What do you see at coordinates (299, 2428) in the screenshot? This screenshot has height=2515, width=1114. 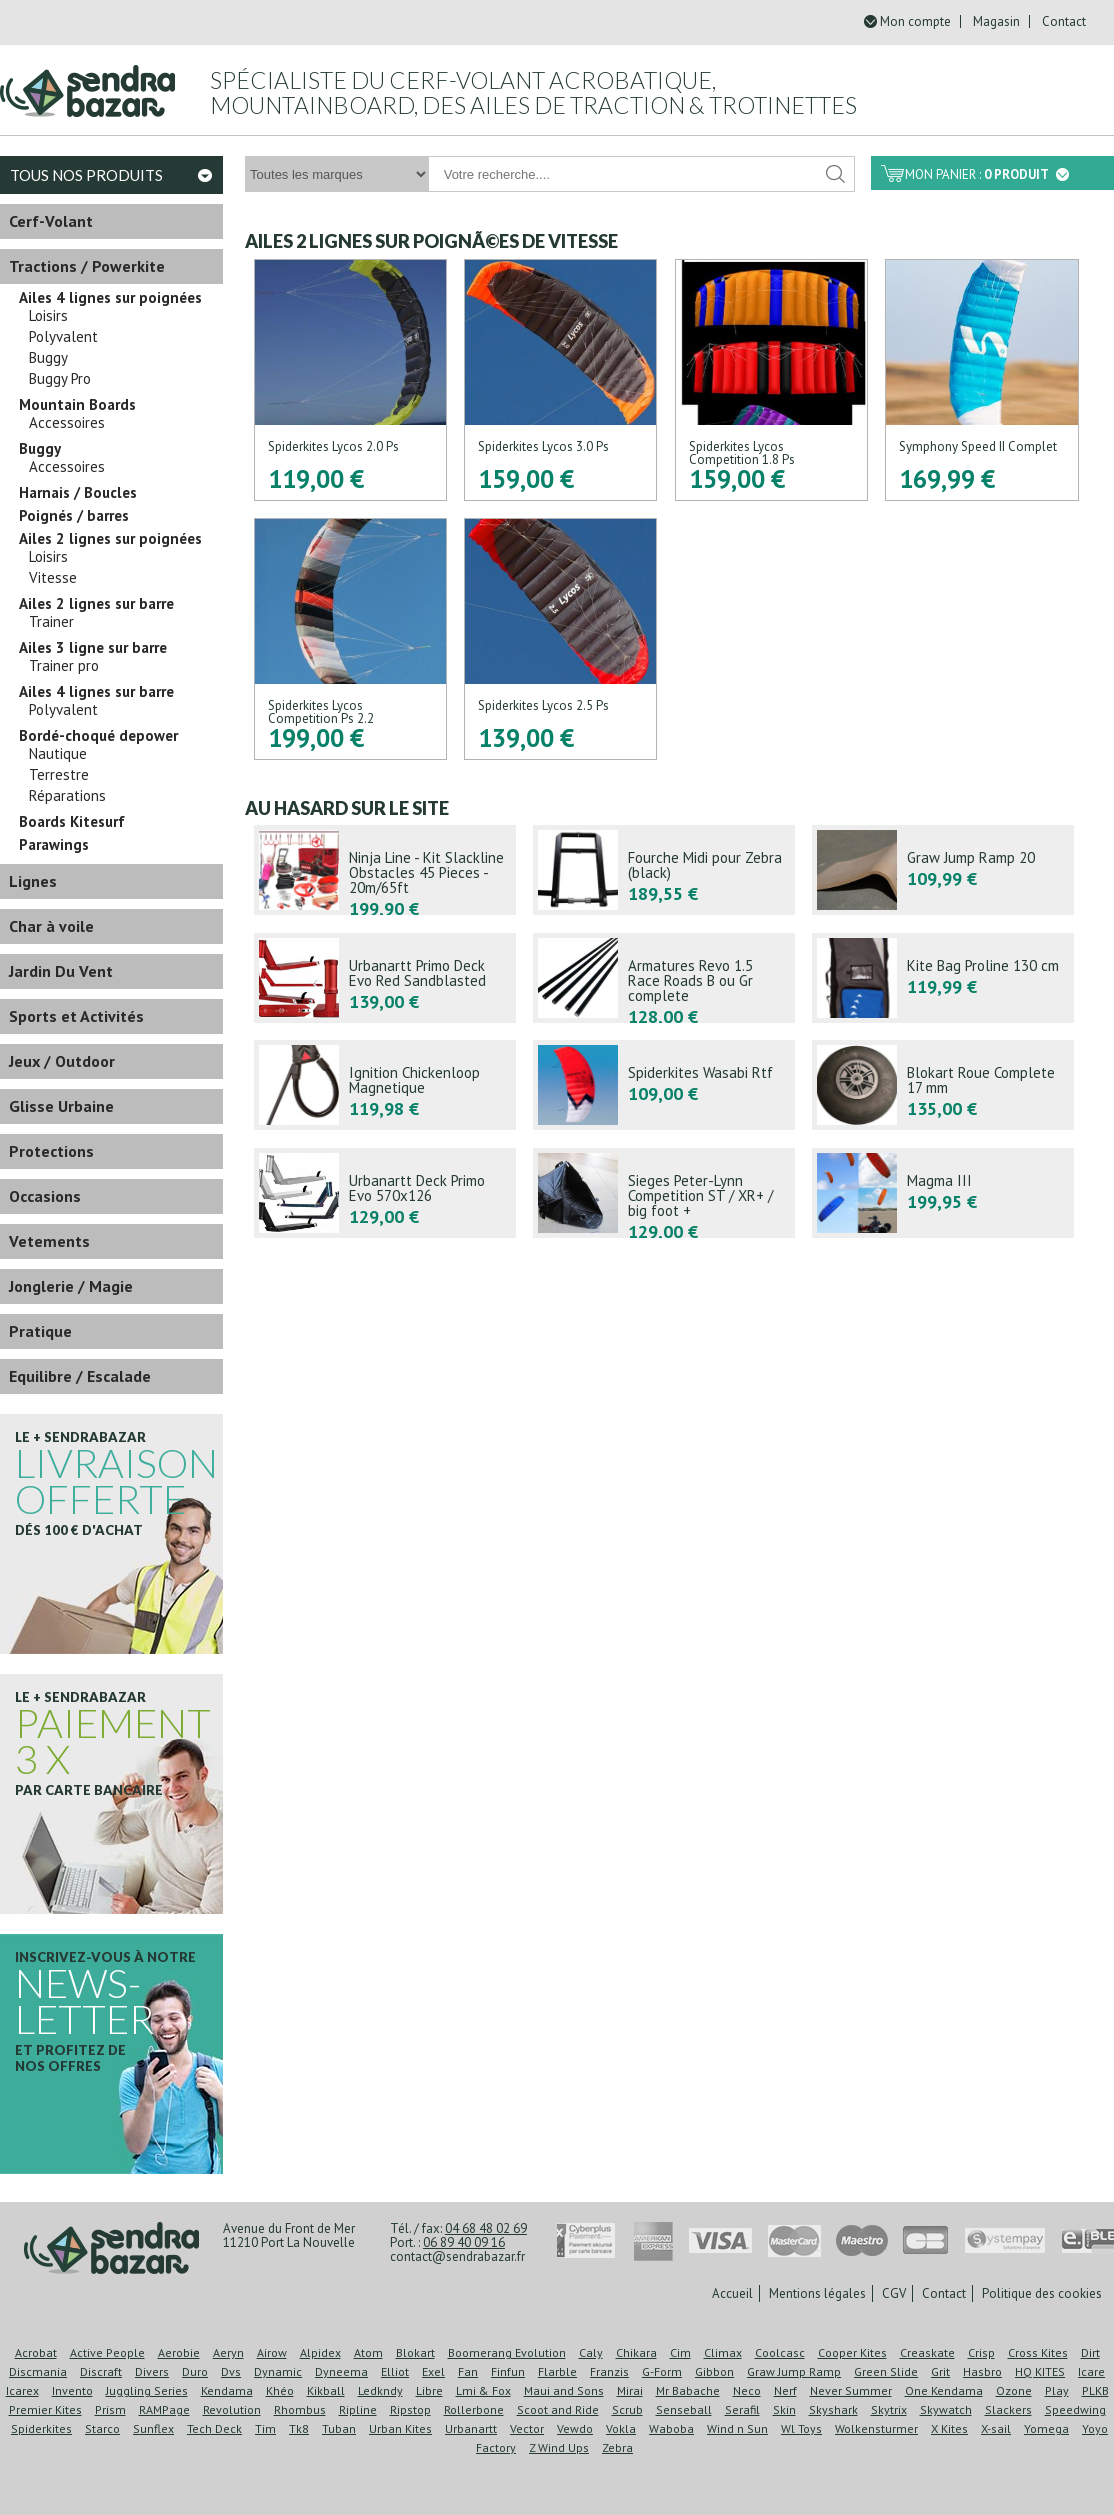 I see `Tk8` at bounding box center [299, 2428].